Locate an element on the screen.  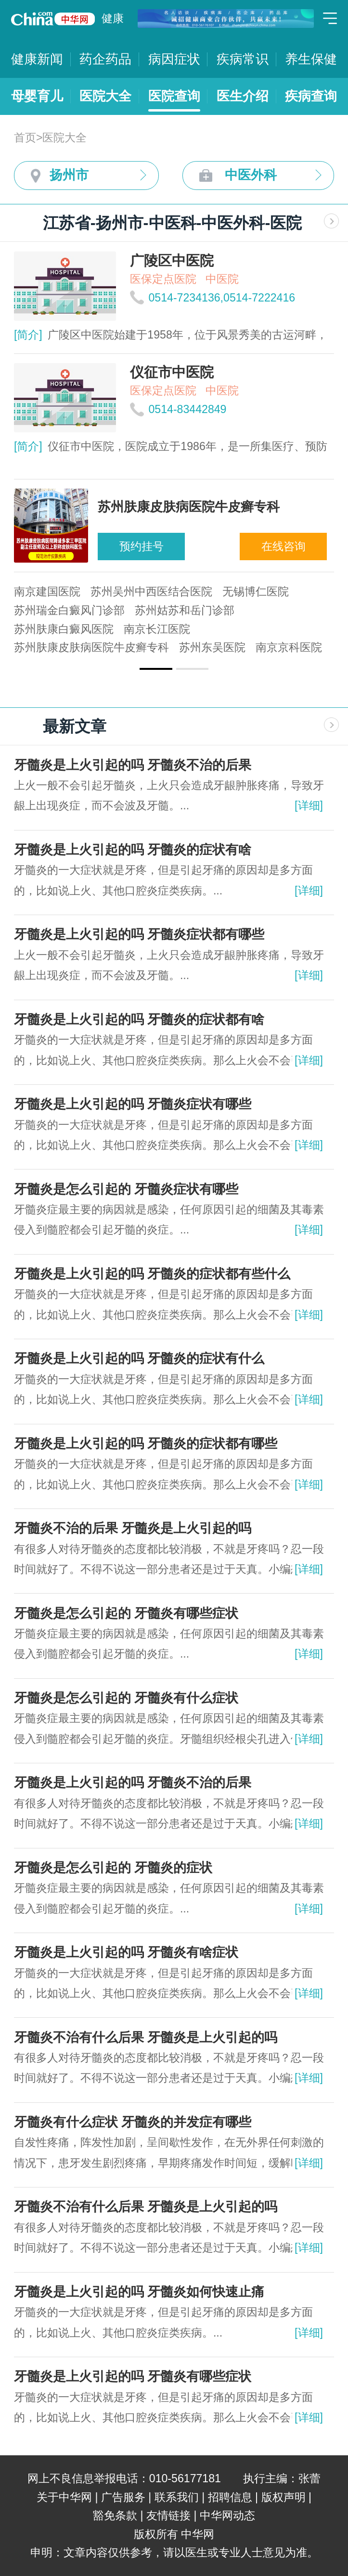
牙髓炎是上火引起的吗 牙髓炎如何快速止痛 is located at coordinates (139, 2292).